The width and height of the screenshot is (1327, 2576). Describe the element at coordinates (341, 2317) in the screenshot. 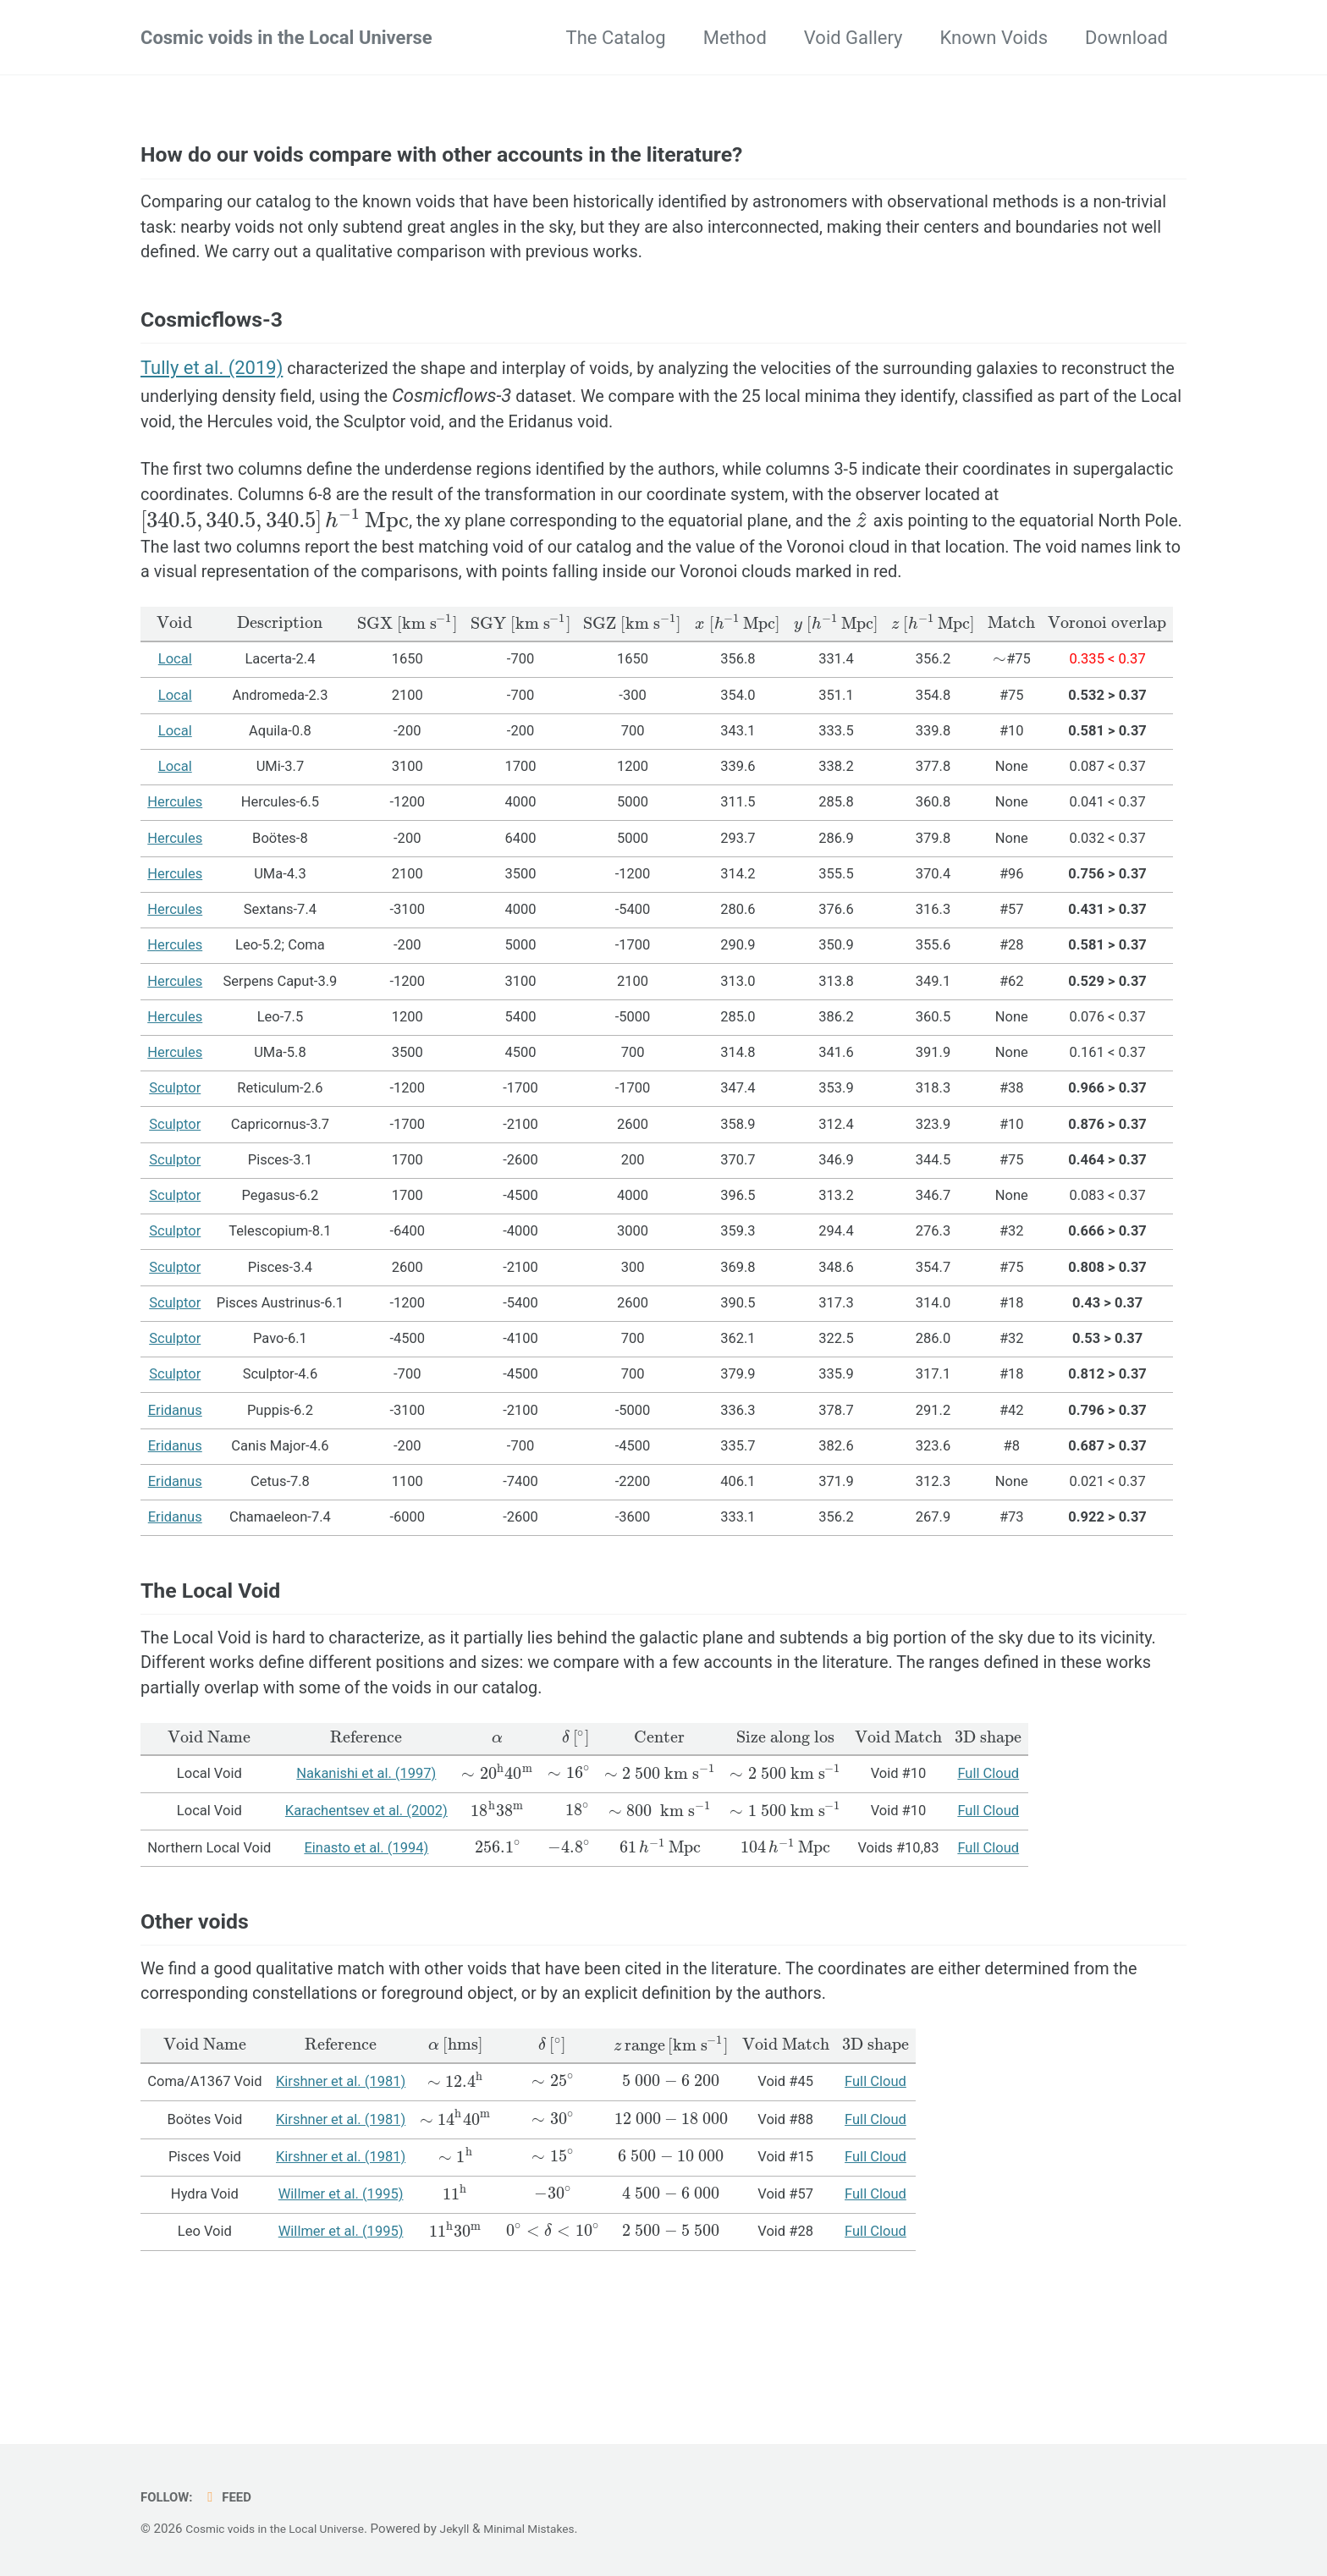

I see `Willmer et al. (1995)` at that location.